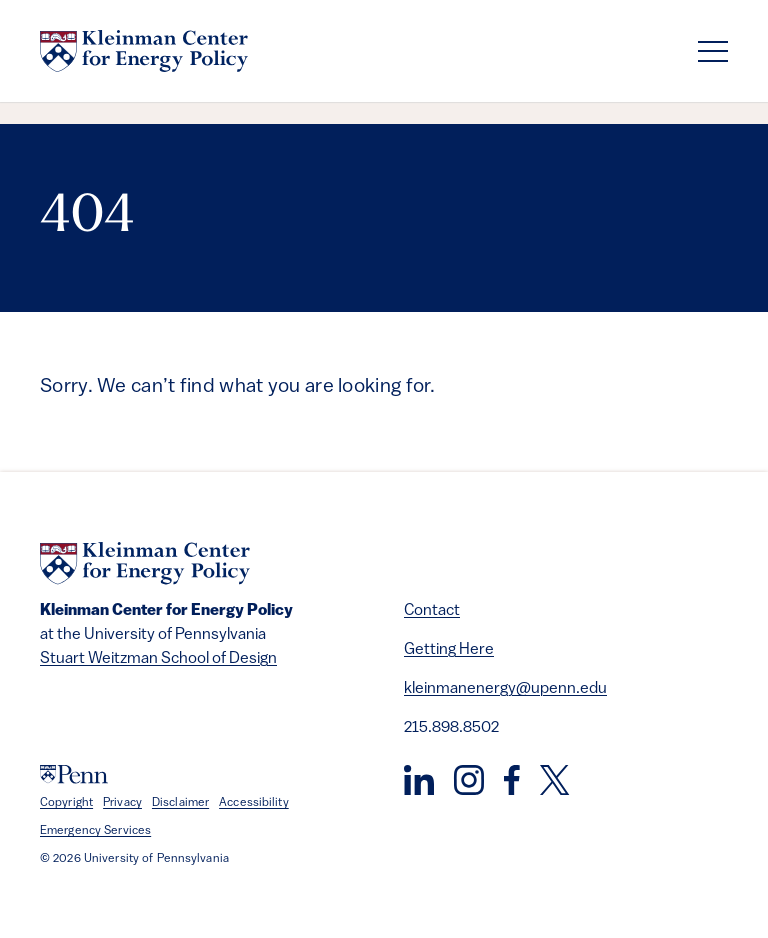  Describe the element at coordinates (512, 780) in the screenshot. I see `[Facebook]` at that location.